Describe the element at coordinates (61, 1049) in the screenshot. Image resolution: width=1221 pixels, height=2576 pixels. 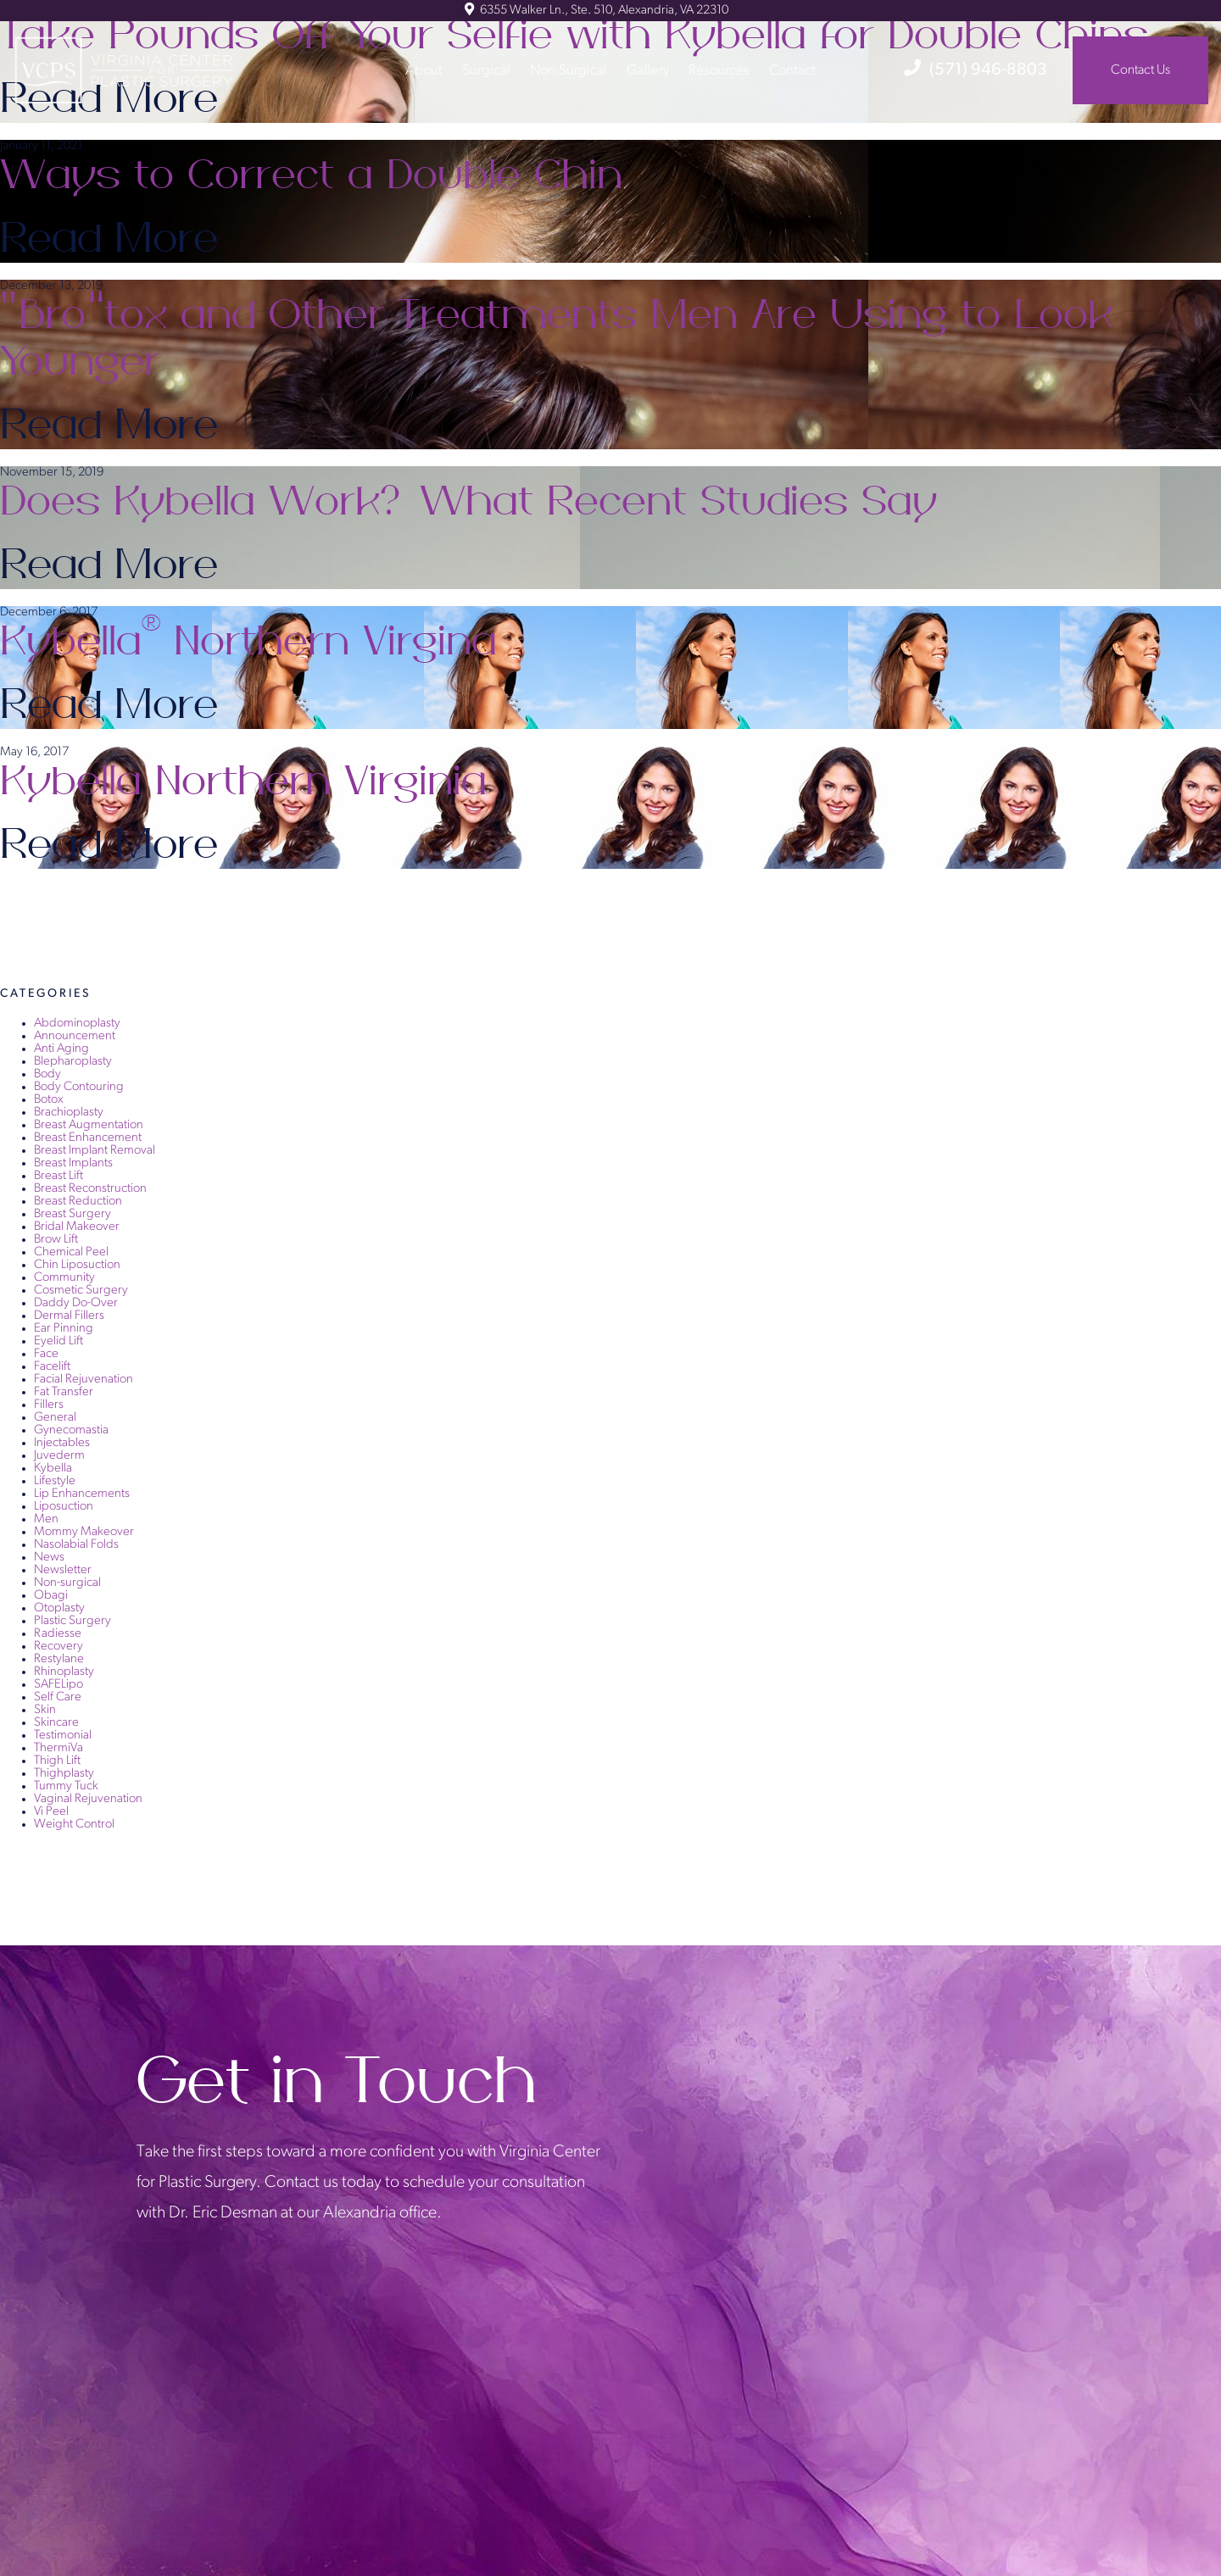
I see `Anti Aging` at that location.